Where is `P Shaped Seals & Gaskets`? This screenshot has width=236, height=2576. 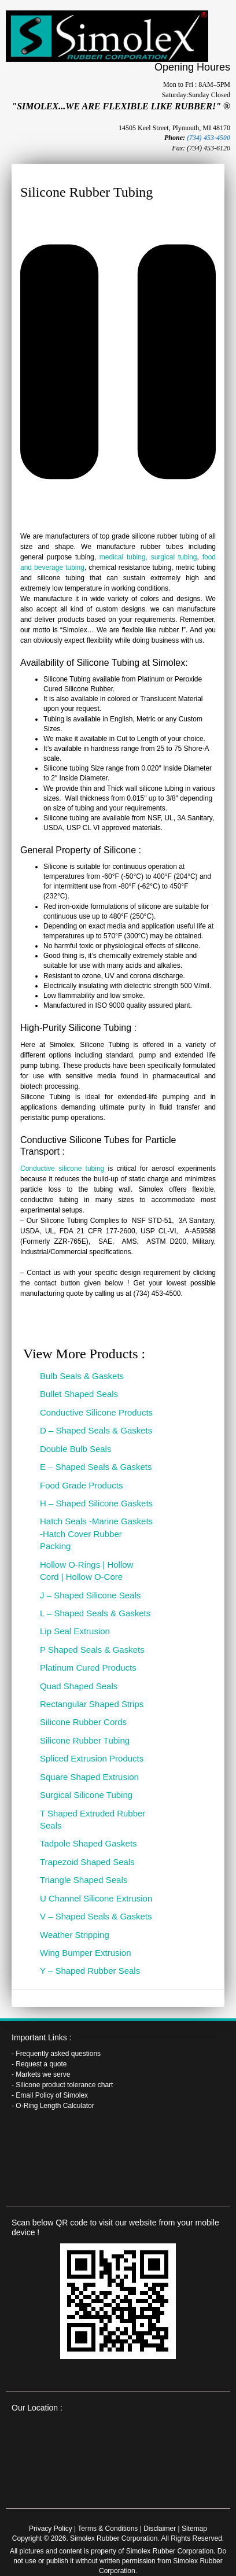
P Shaped Seals & Gaskets is located at coordinates (92, 1649).